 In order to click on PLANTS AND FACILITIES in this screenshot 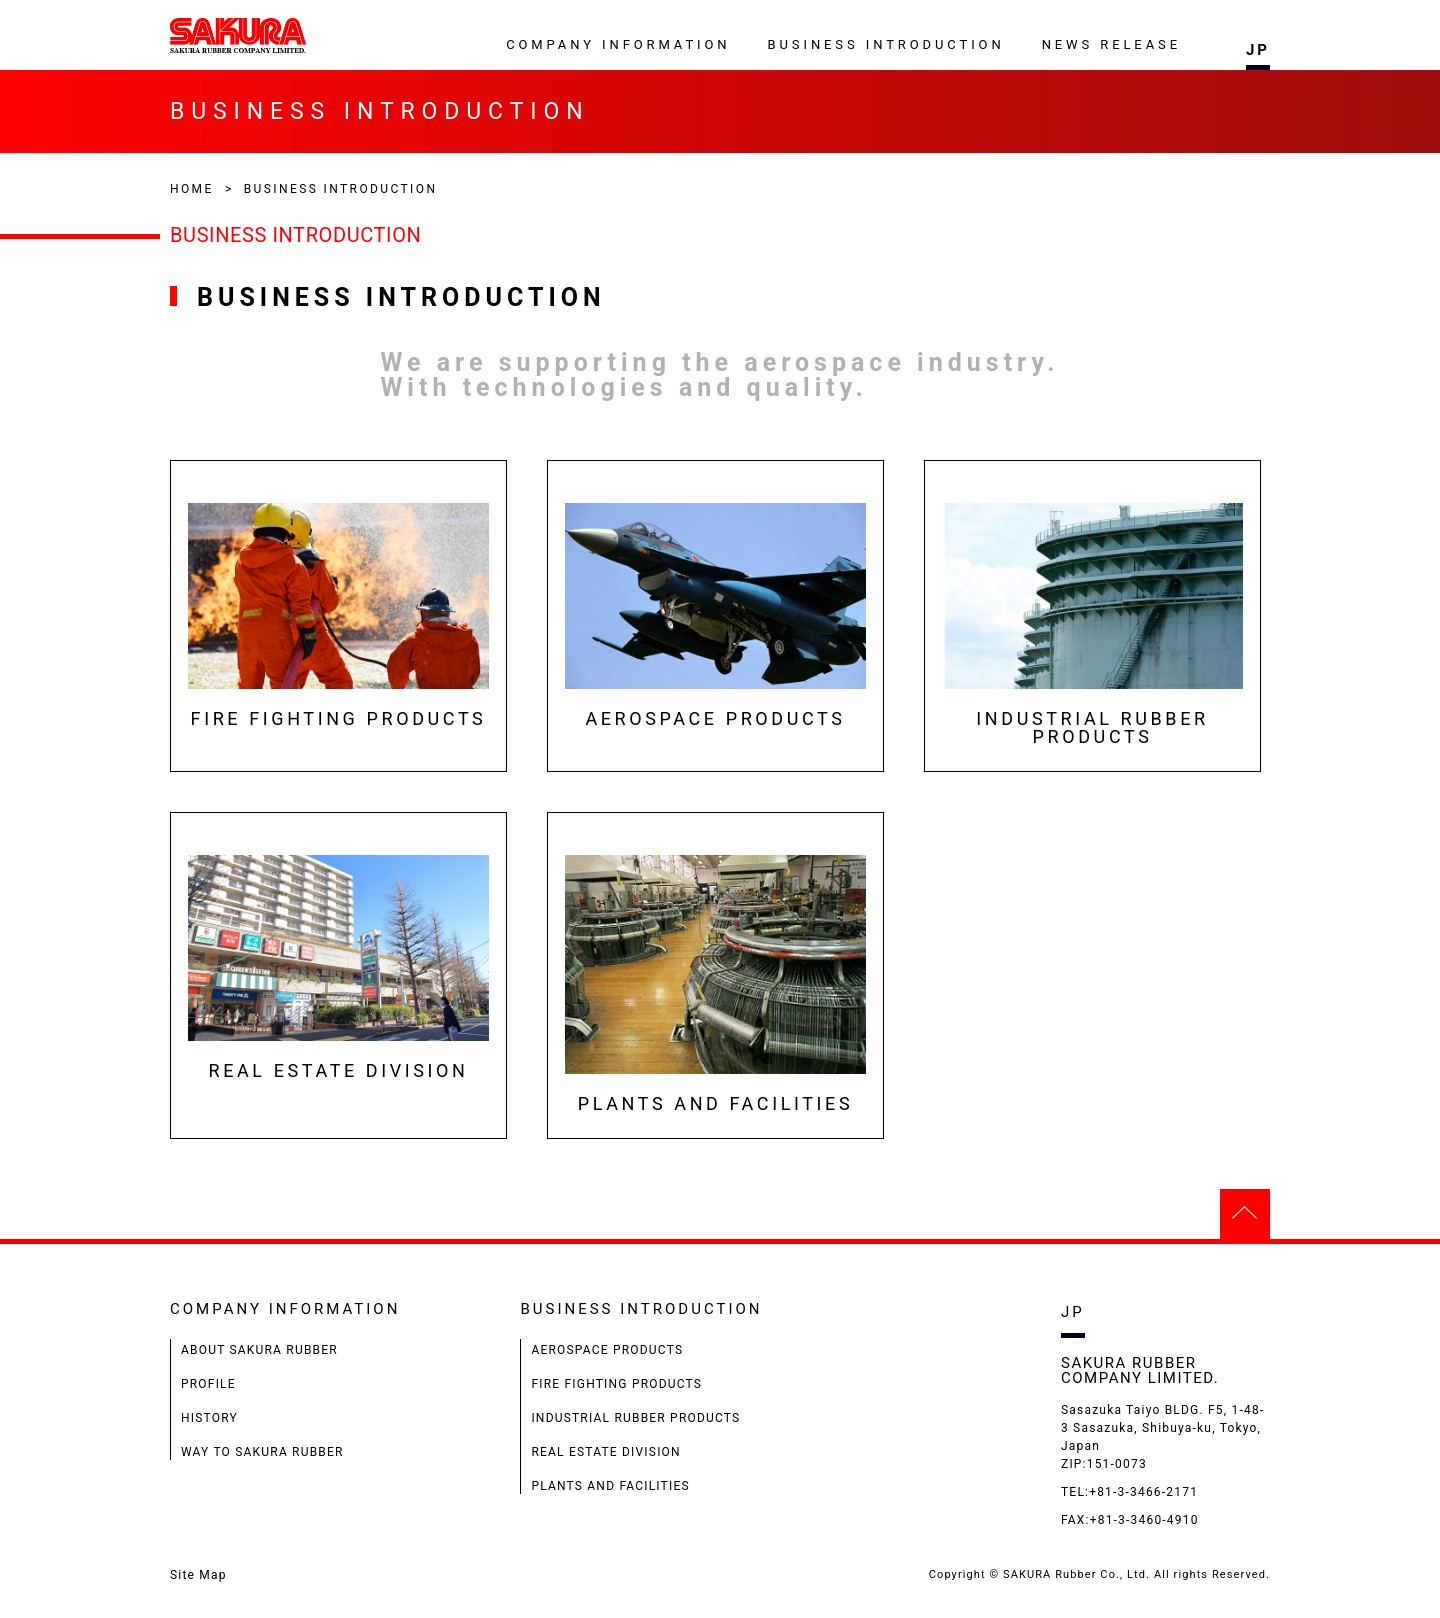, I will do `click(610, 1486)`.